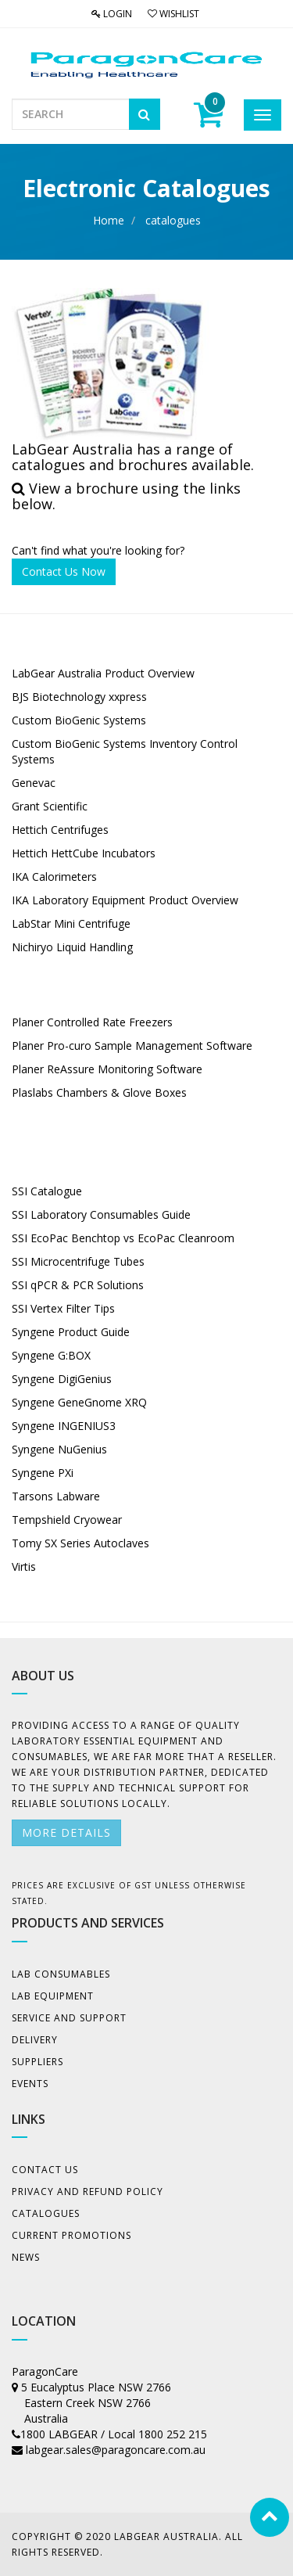  Describe the element at coordinates (78, 1261) in the screenshot. I see `SSI Microcentrifuge Tubes` at that location.